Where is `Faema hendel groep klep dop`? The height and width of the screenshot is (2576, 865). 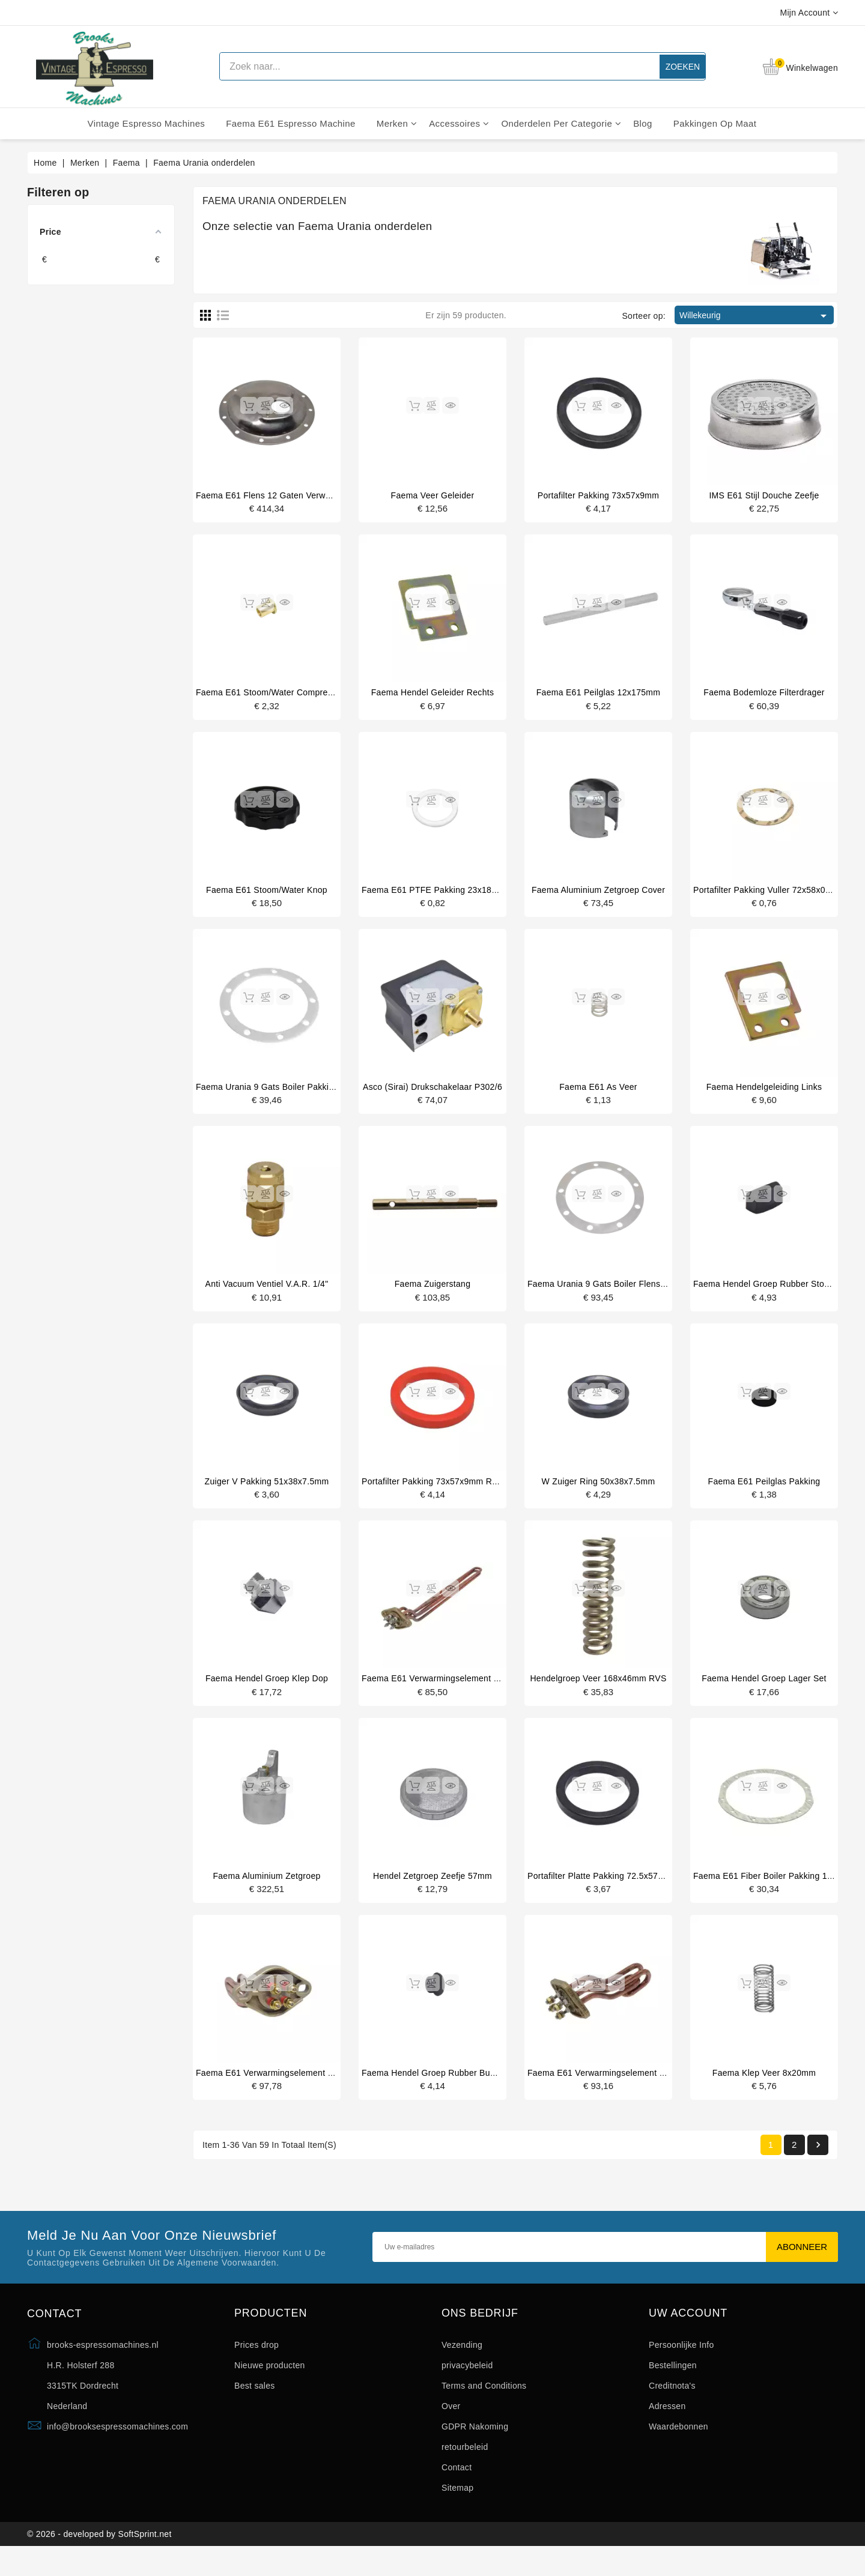
Faema hendel groep klep dop is located at coordinates (266, 1693).